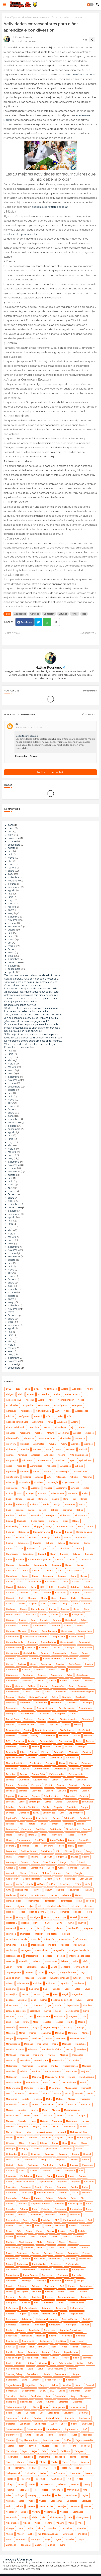  I want to click on WordPress, so click(21, 2539).